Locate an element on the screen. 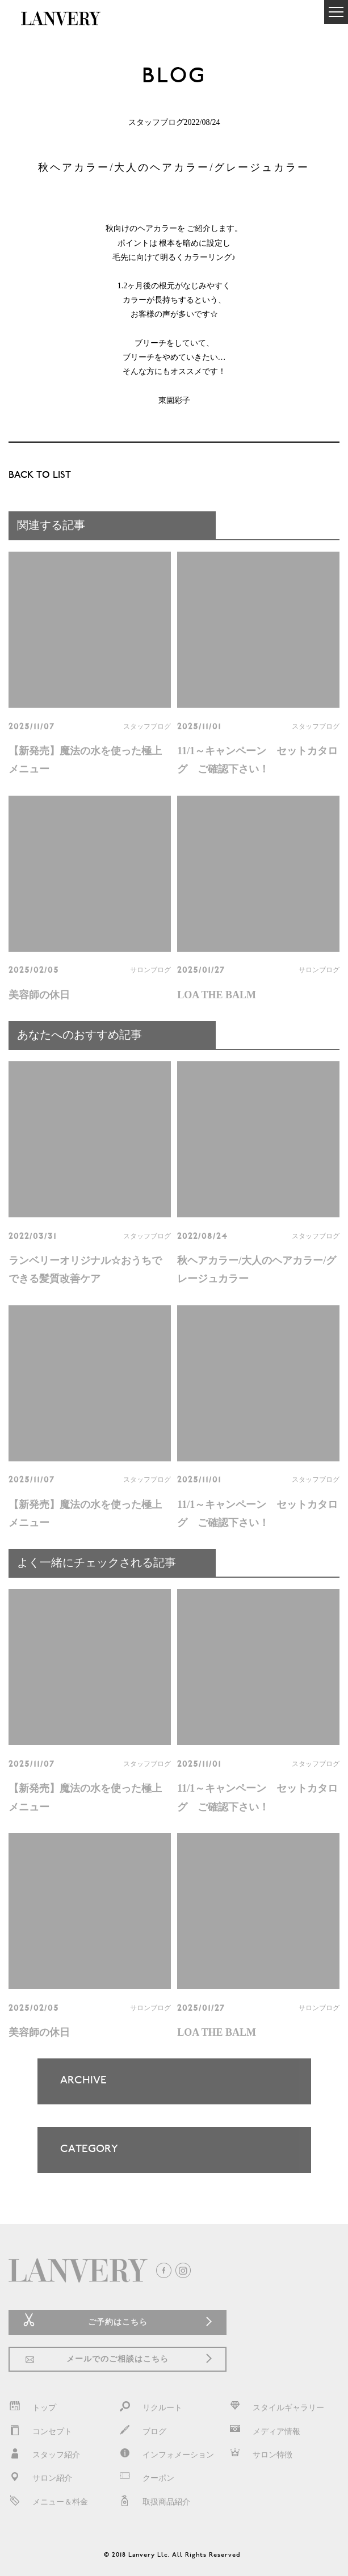  スタイルギャラリー is located at coordinates (276, 2407).